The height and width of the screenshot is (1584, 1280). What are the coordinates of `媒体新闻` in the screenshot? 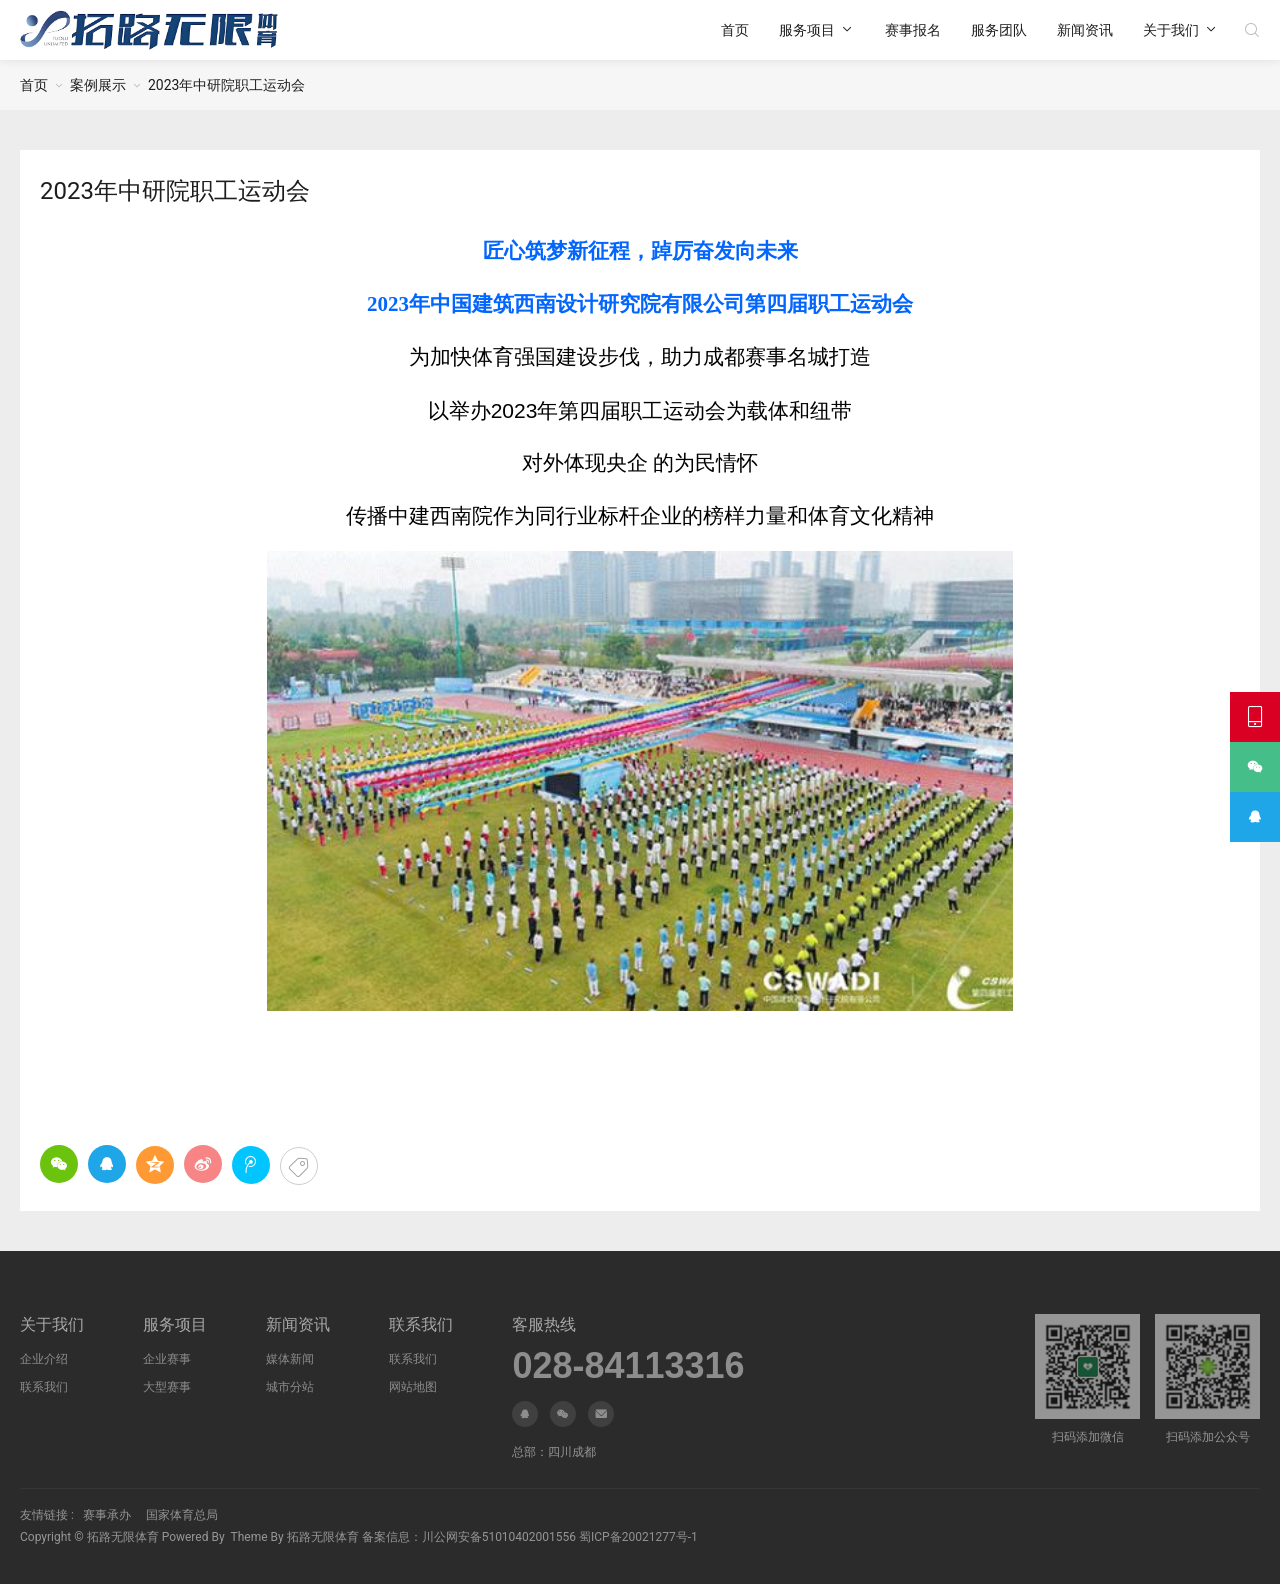 It's located at (290, 1359).